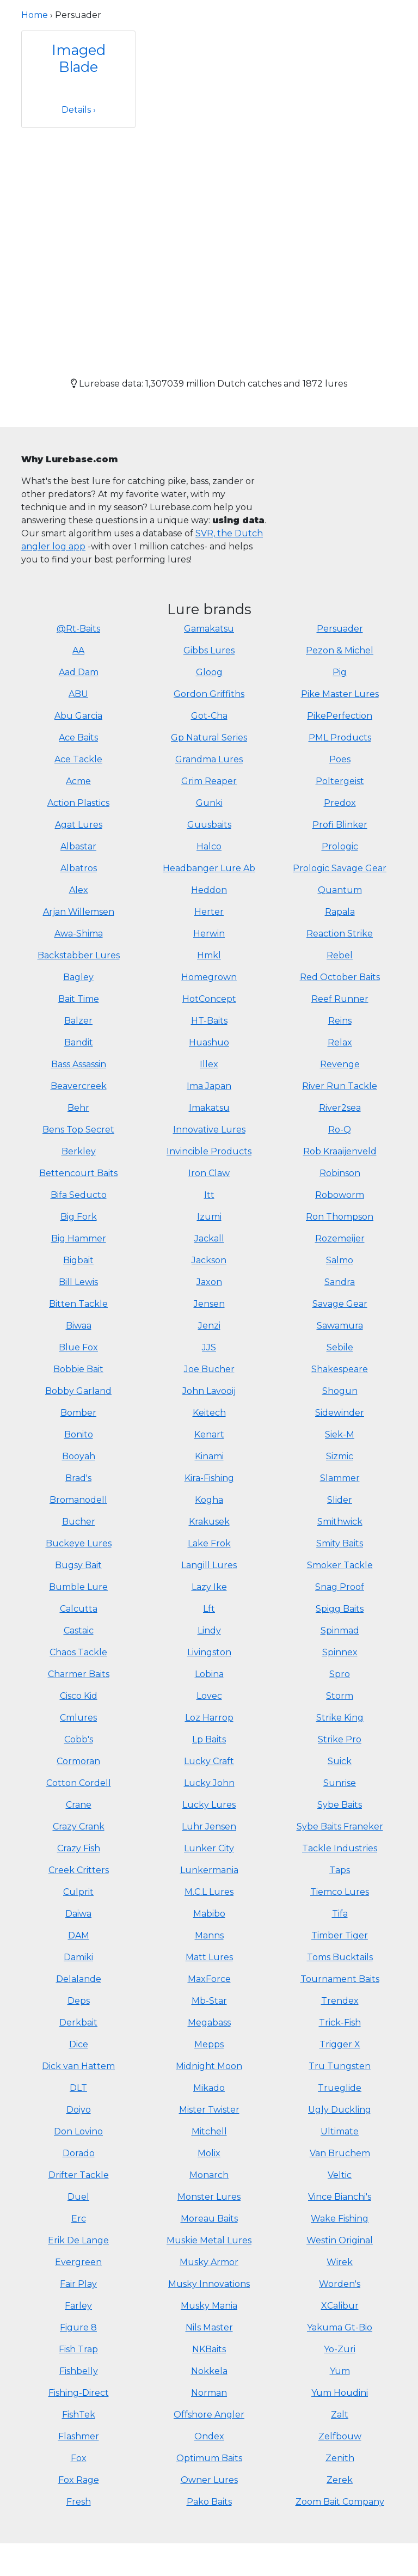 Image resolution: width=418 pixels, height=2576 pixels. Describe the element at coordinates (339, 1979) in the screenshot. I see `Tournament Baits` at that location.